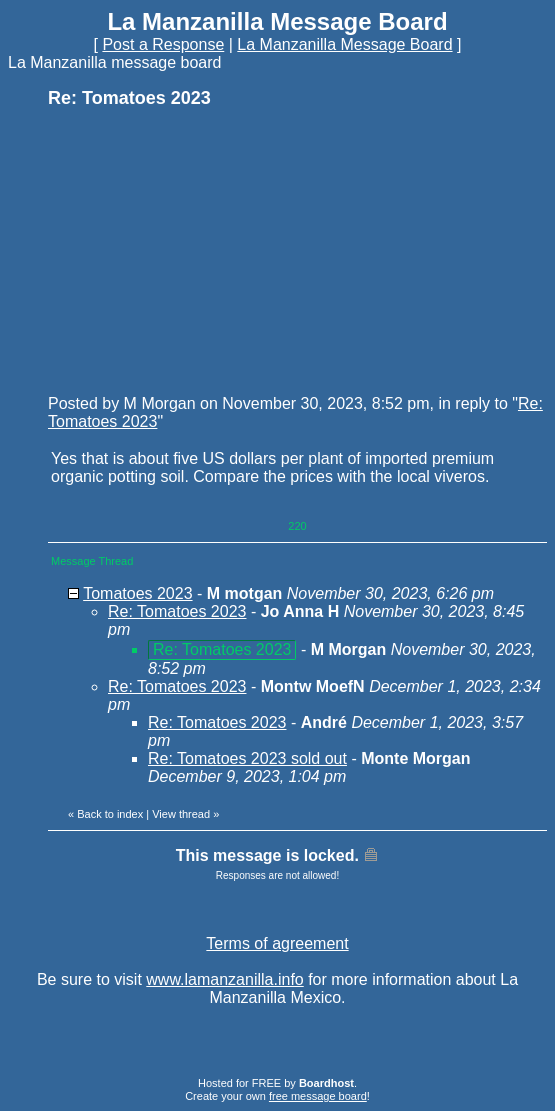  I want to click on free message board, so click(318, 1096).